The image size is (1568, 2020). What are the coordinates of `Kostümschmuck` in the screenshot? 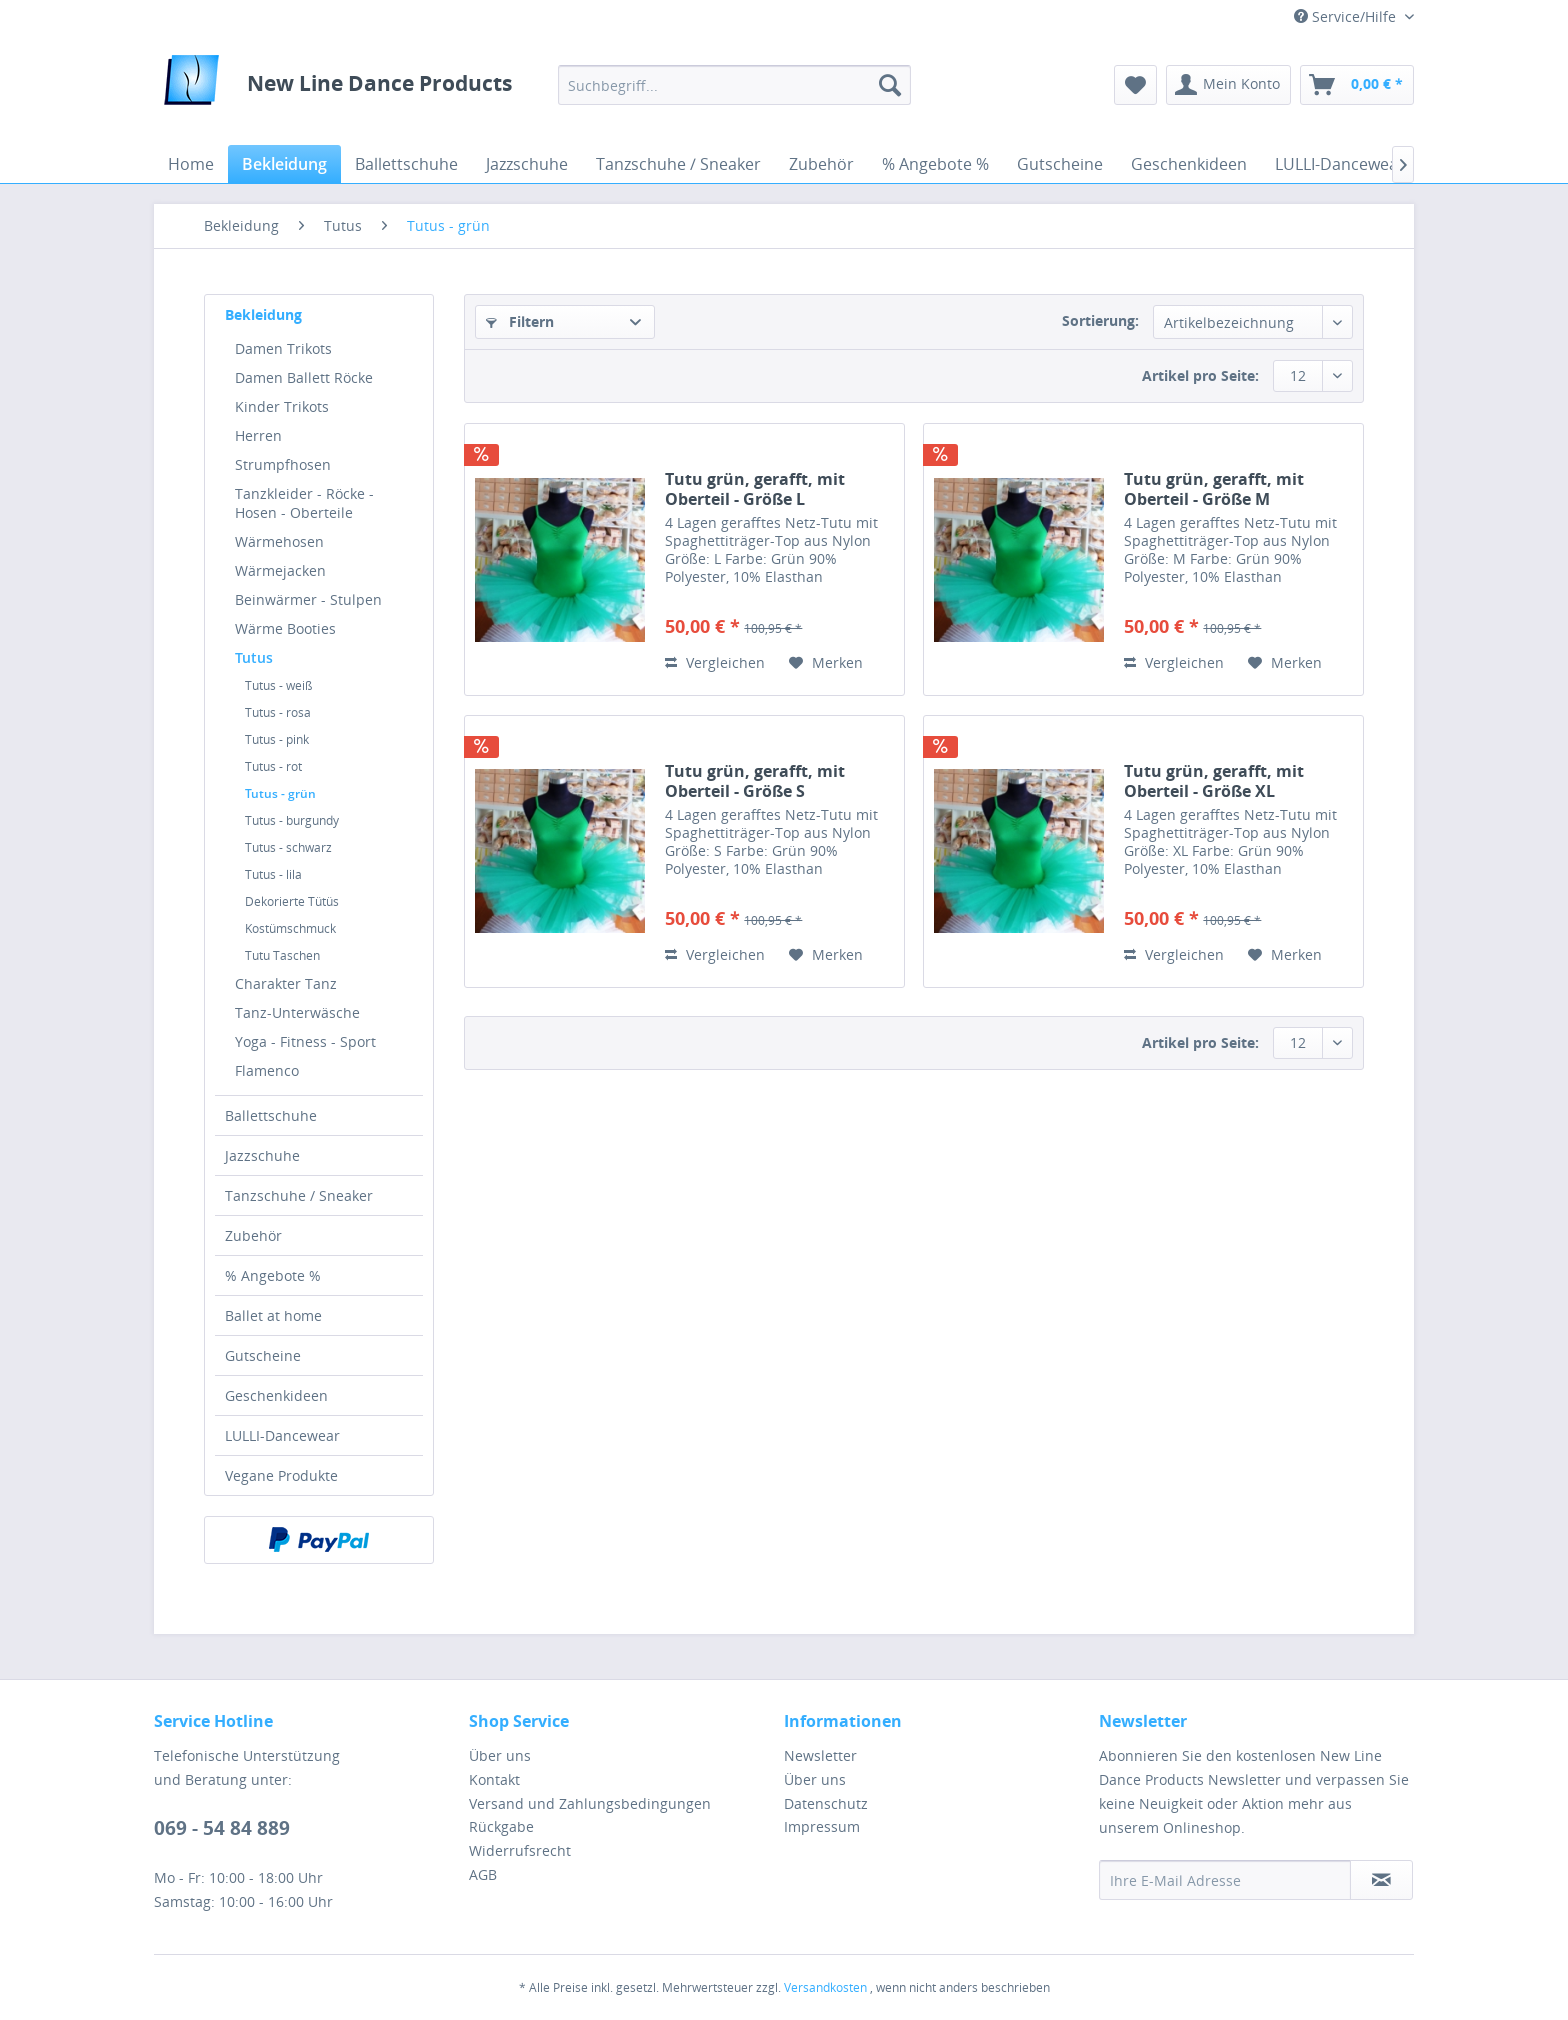 It's located at (290, 928).